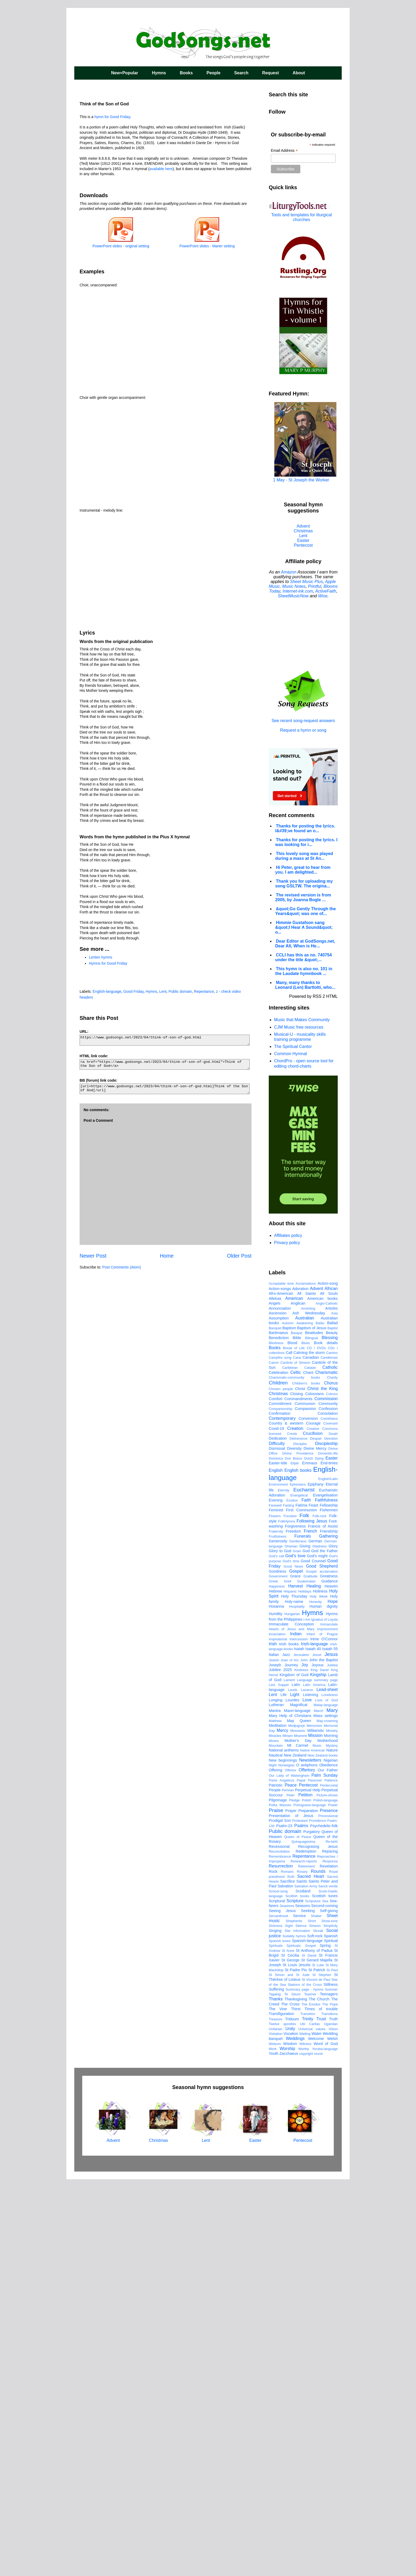 This screenshot has width=416, height=2576. Describe the element at coordinates (313, 996) in the screenshot. I see `Powered by RSS 2 HTML` at that location.